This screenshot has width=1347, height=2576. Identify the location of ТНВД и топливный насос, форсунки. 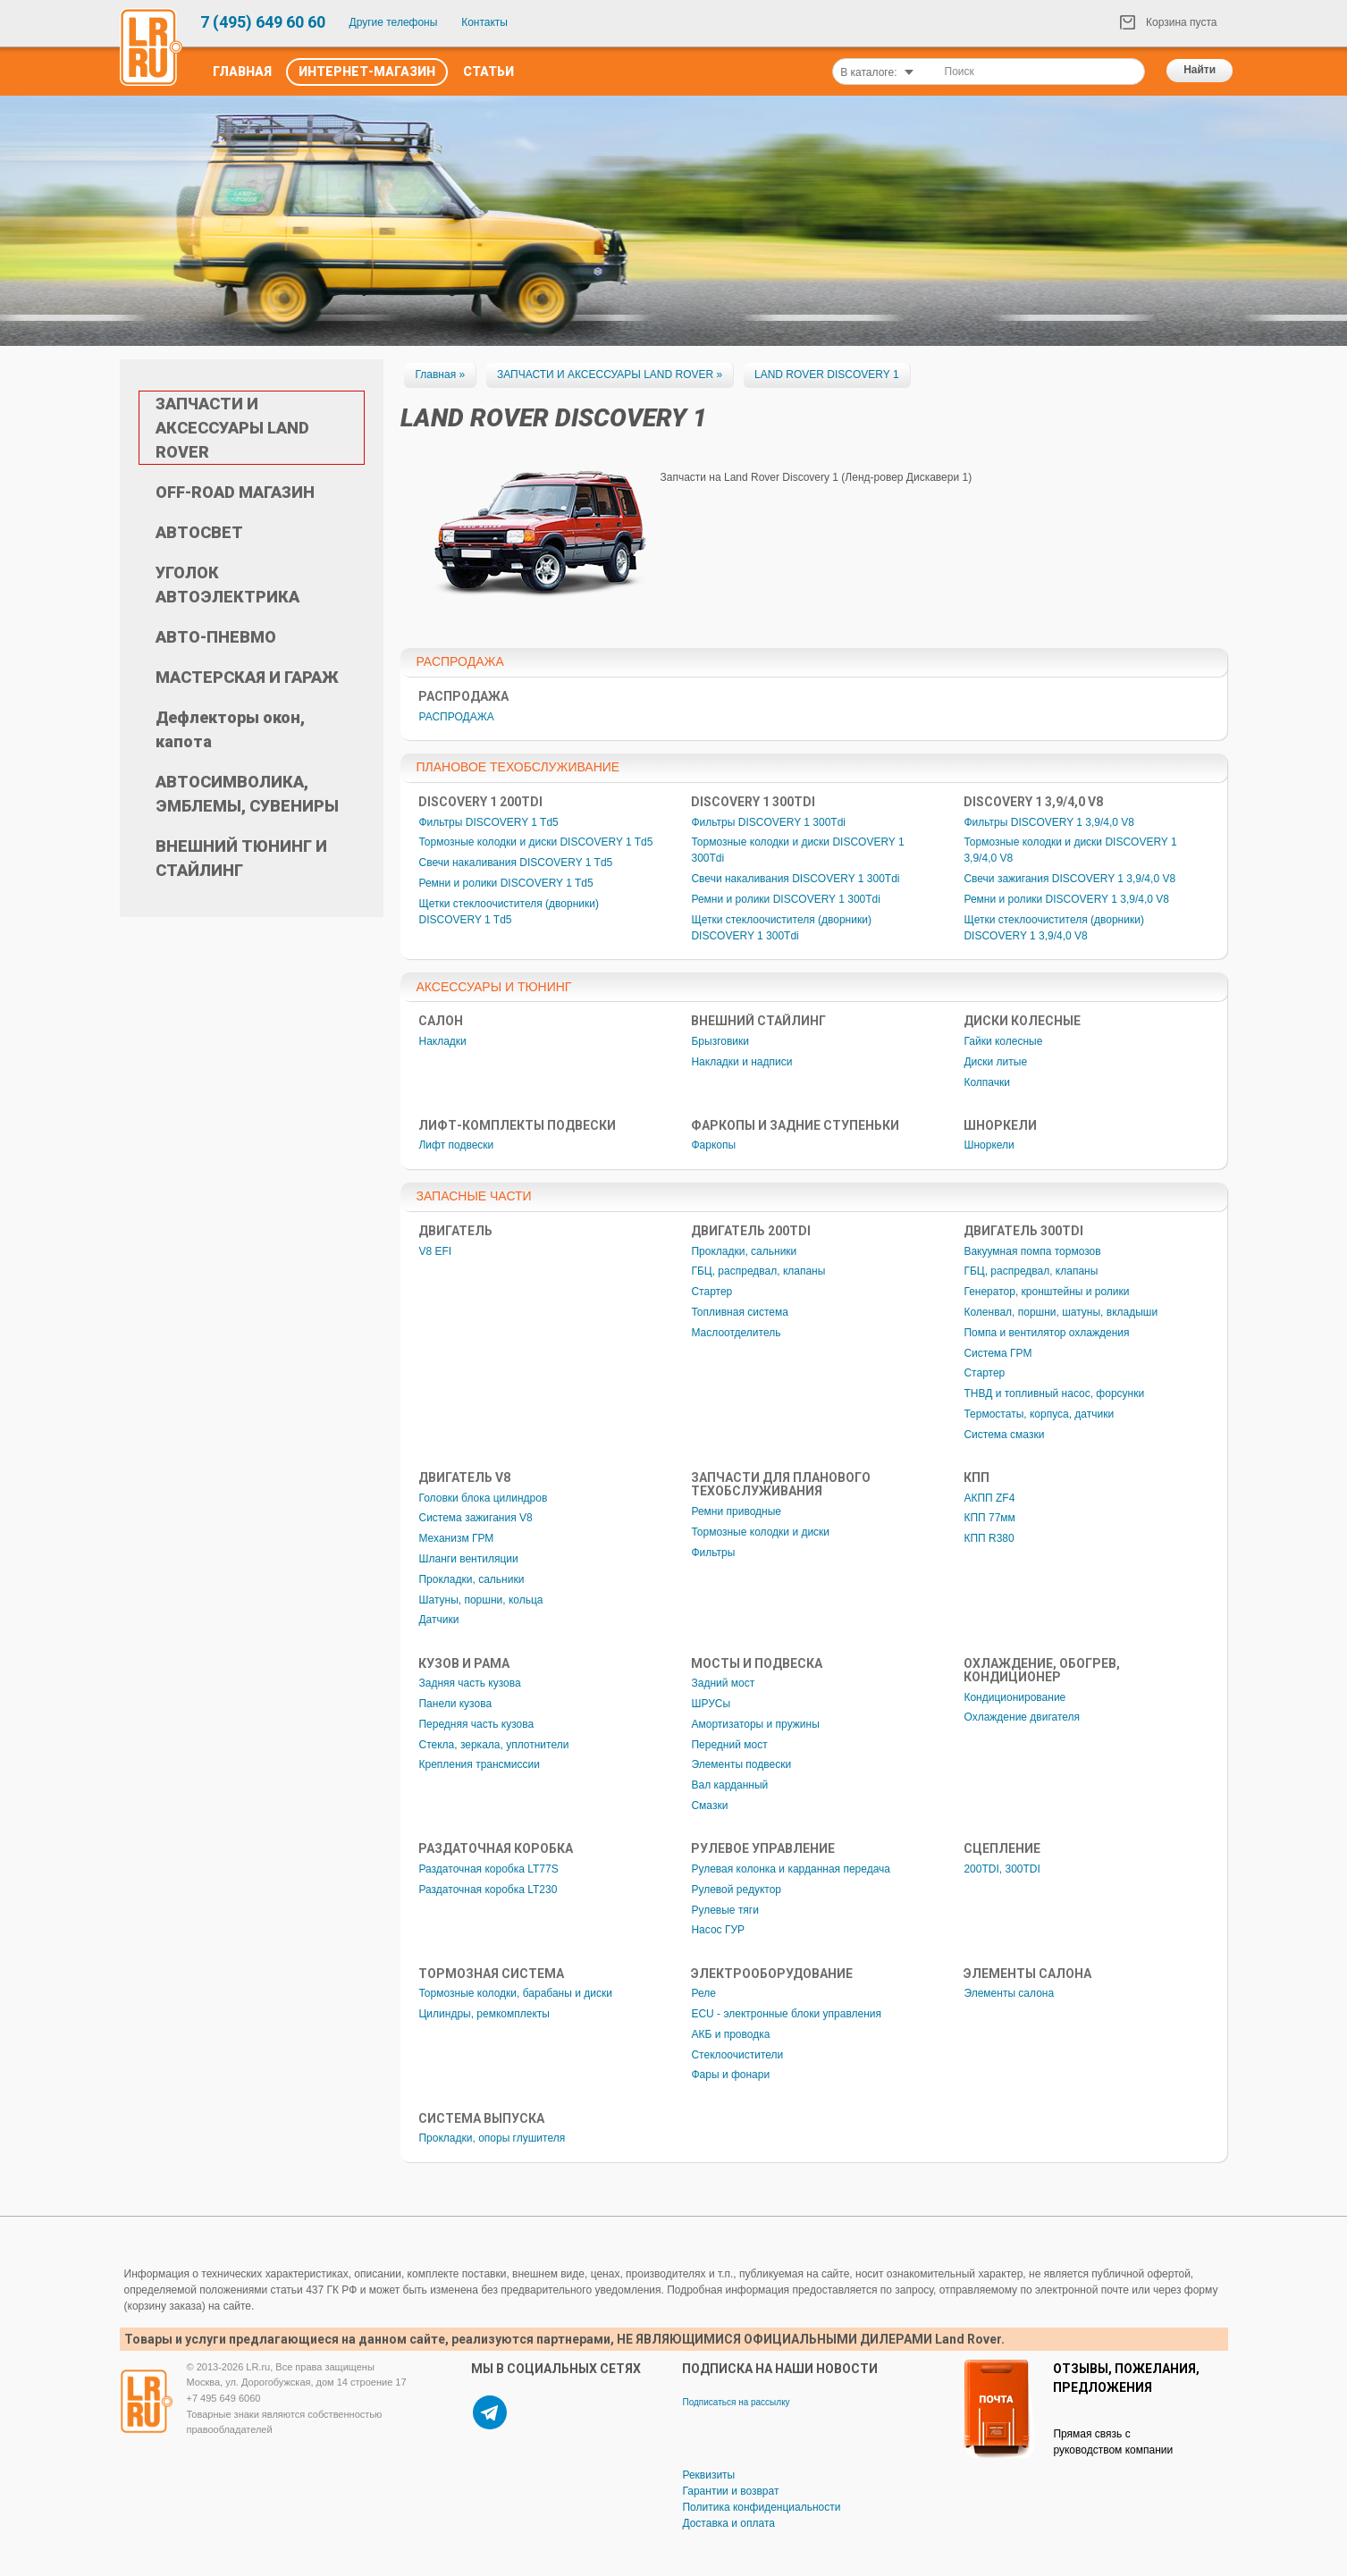
(1054, 1393).